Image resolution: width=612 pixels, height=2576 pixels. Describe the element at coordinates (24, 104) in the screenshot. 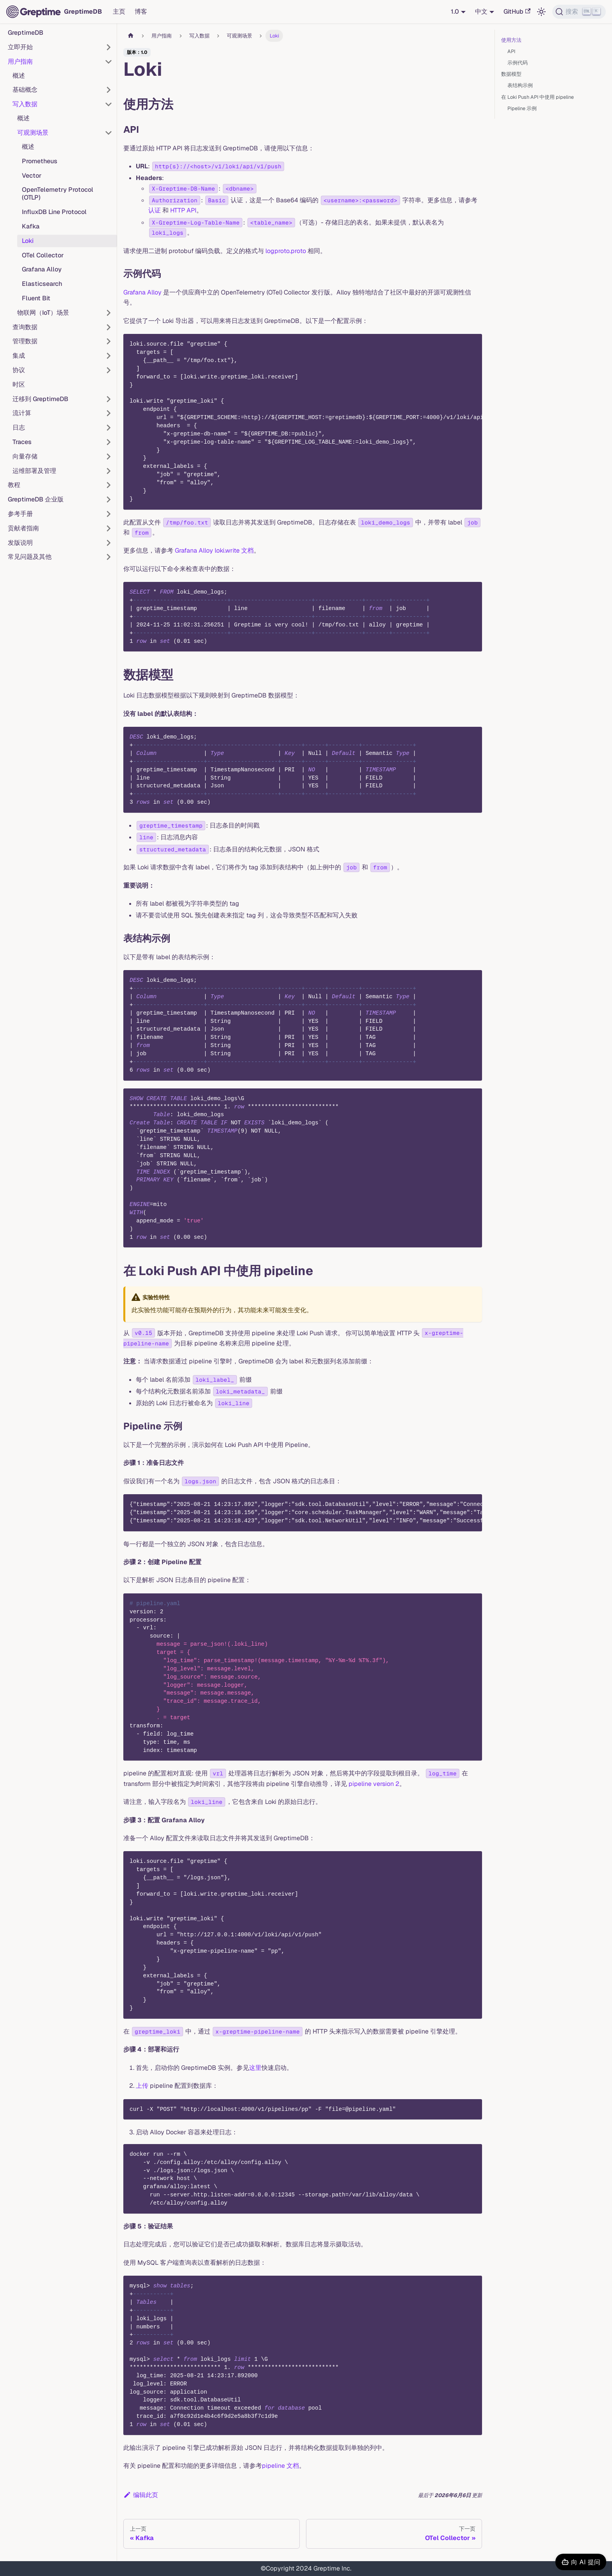

I see `写入数据 [button]` at that location.